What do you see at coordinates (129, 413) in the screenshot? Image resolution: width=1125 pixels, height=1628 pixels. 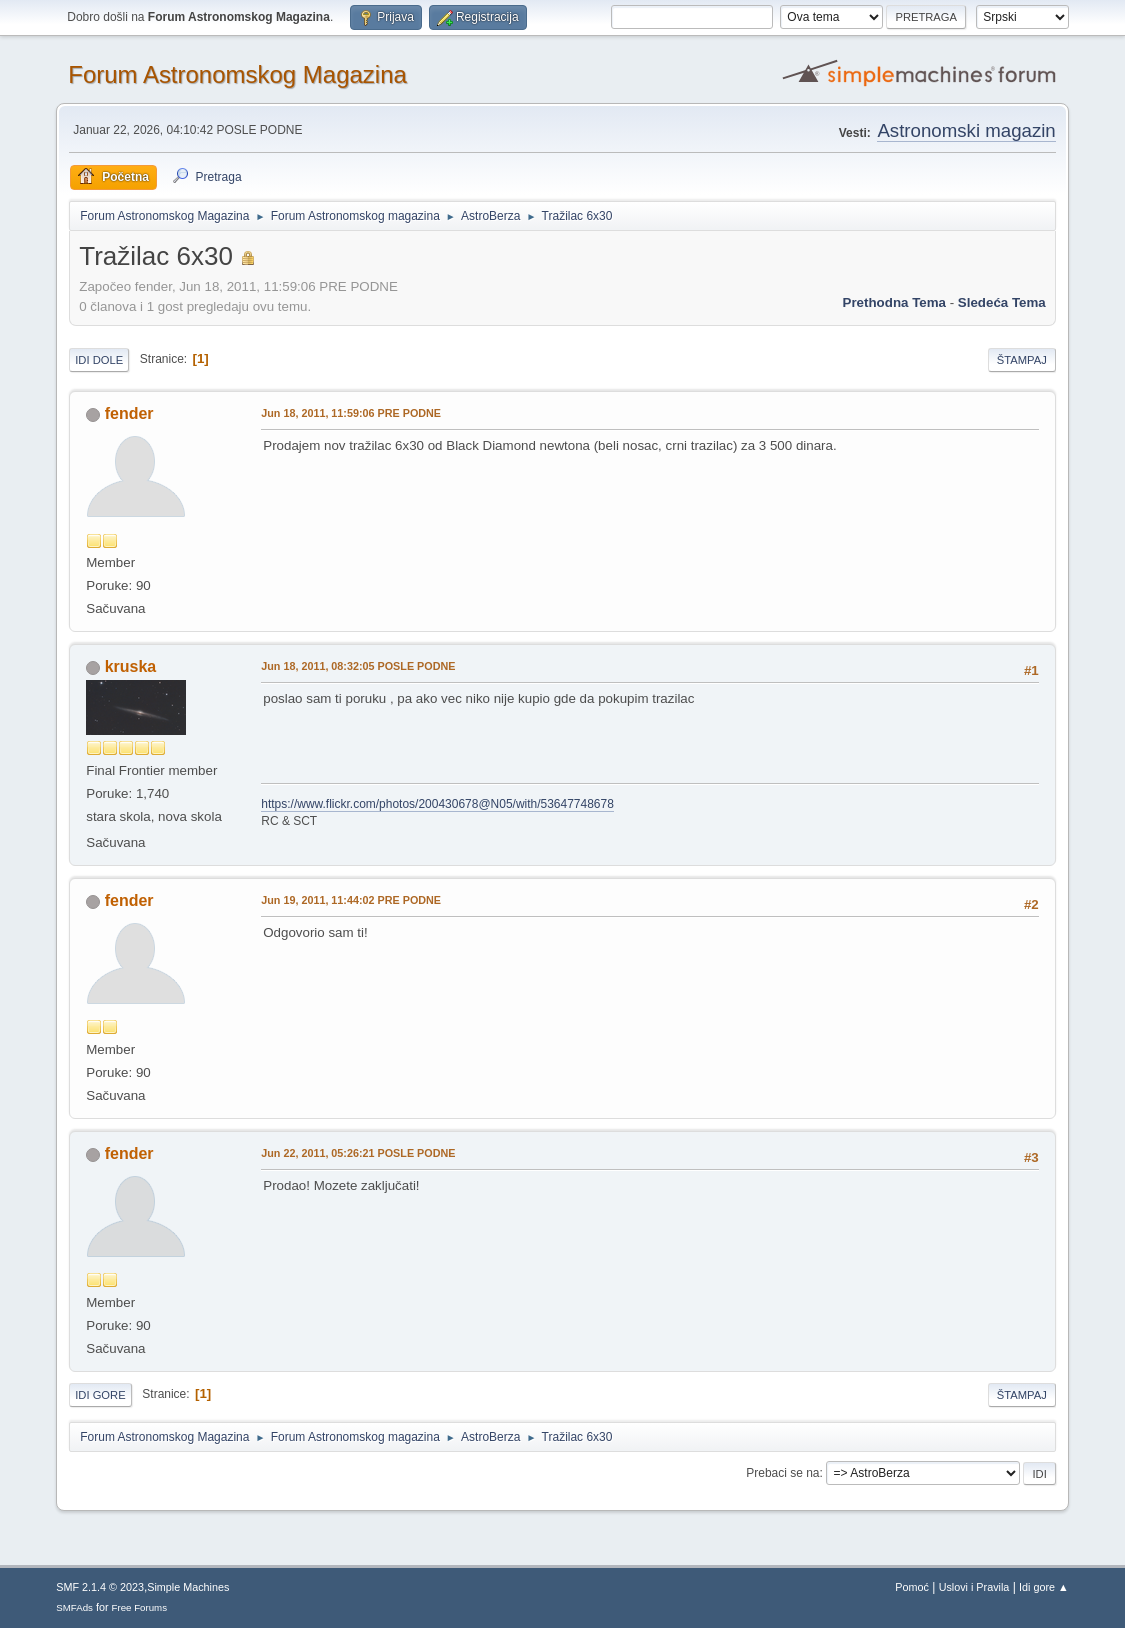 I see `fender` at bounding box center [129, 413].